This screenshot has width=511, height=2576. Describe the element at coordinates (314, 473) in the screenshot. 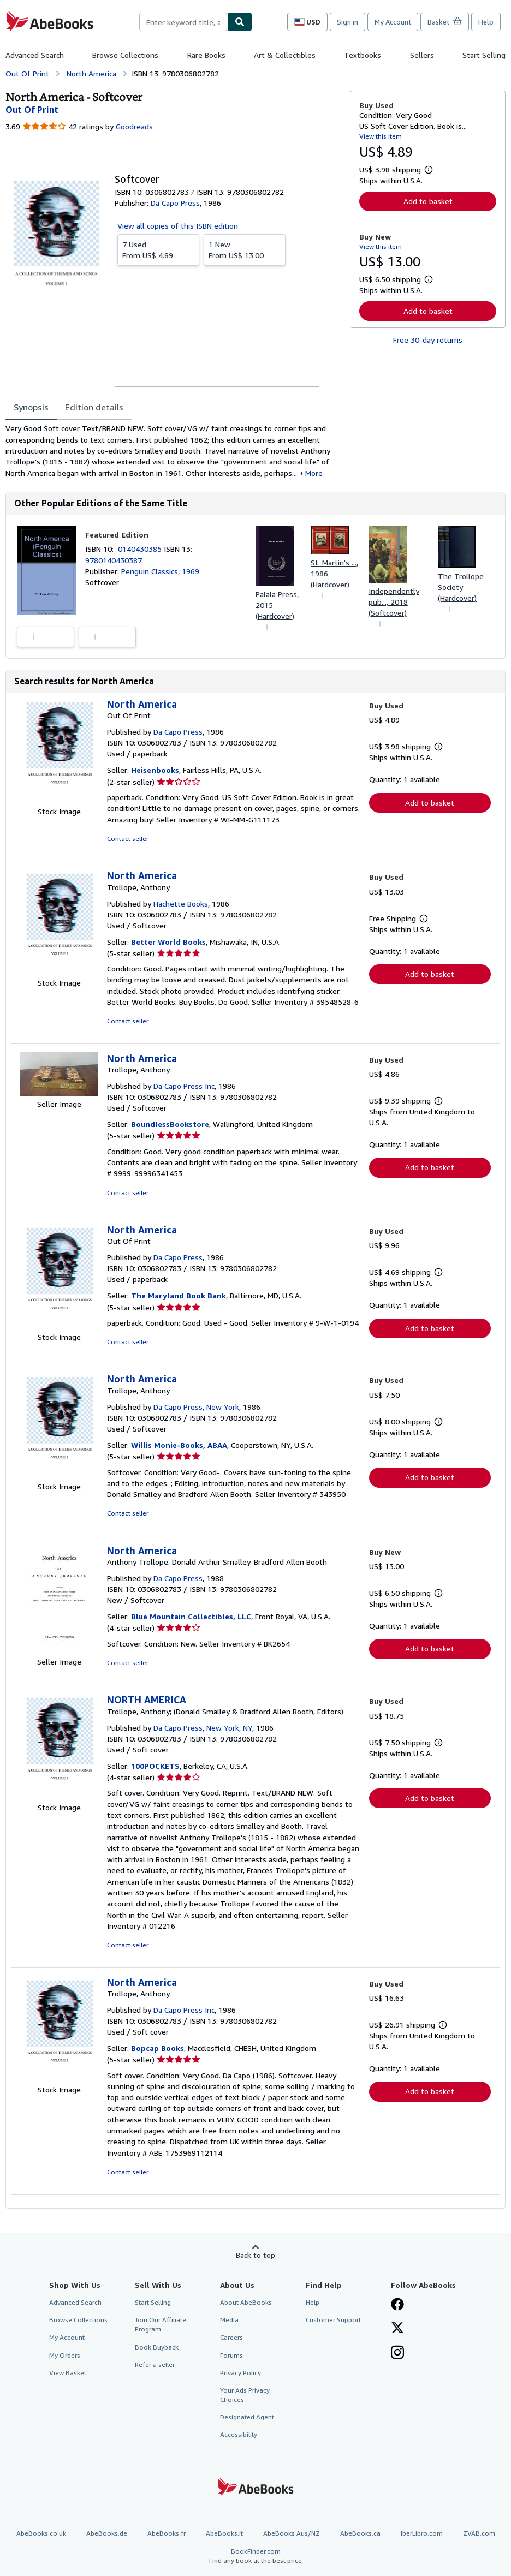

I see `More [button]` at that location.